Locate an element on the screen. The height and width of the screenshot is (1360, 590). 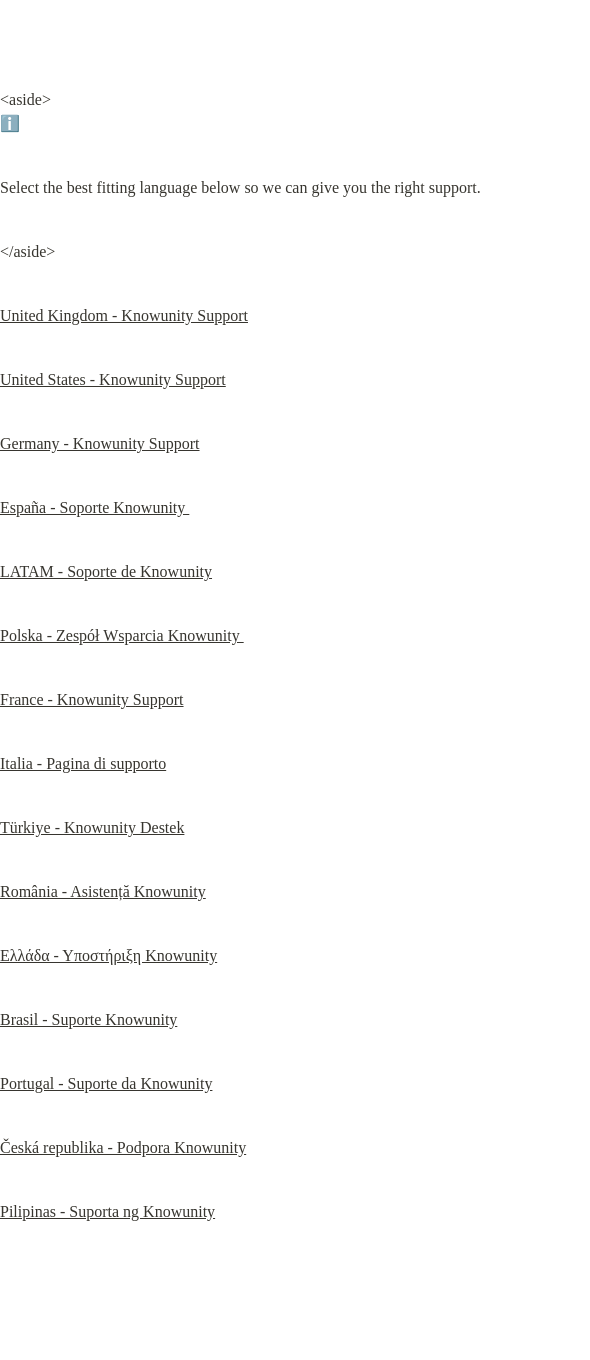
Polska - Zespół Wsparcia Knowunity is located at coordinates (122, 635).